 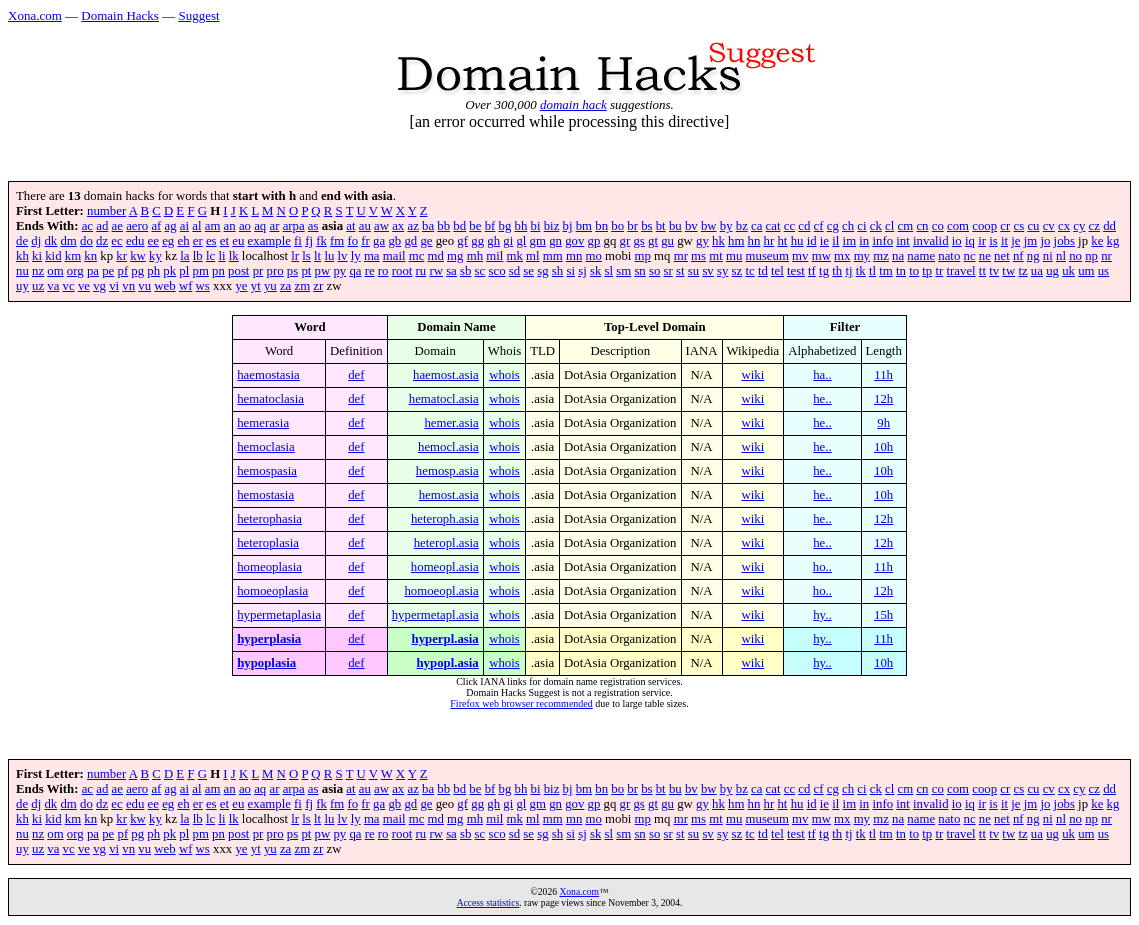 I want to click on ag, so click(x=171, y=226).